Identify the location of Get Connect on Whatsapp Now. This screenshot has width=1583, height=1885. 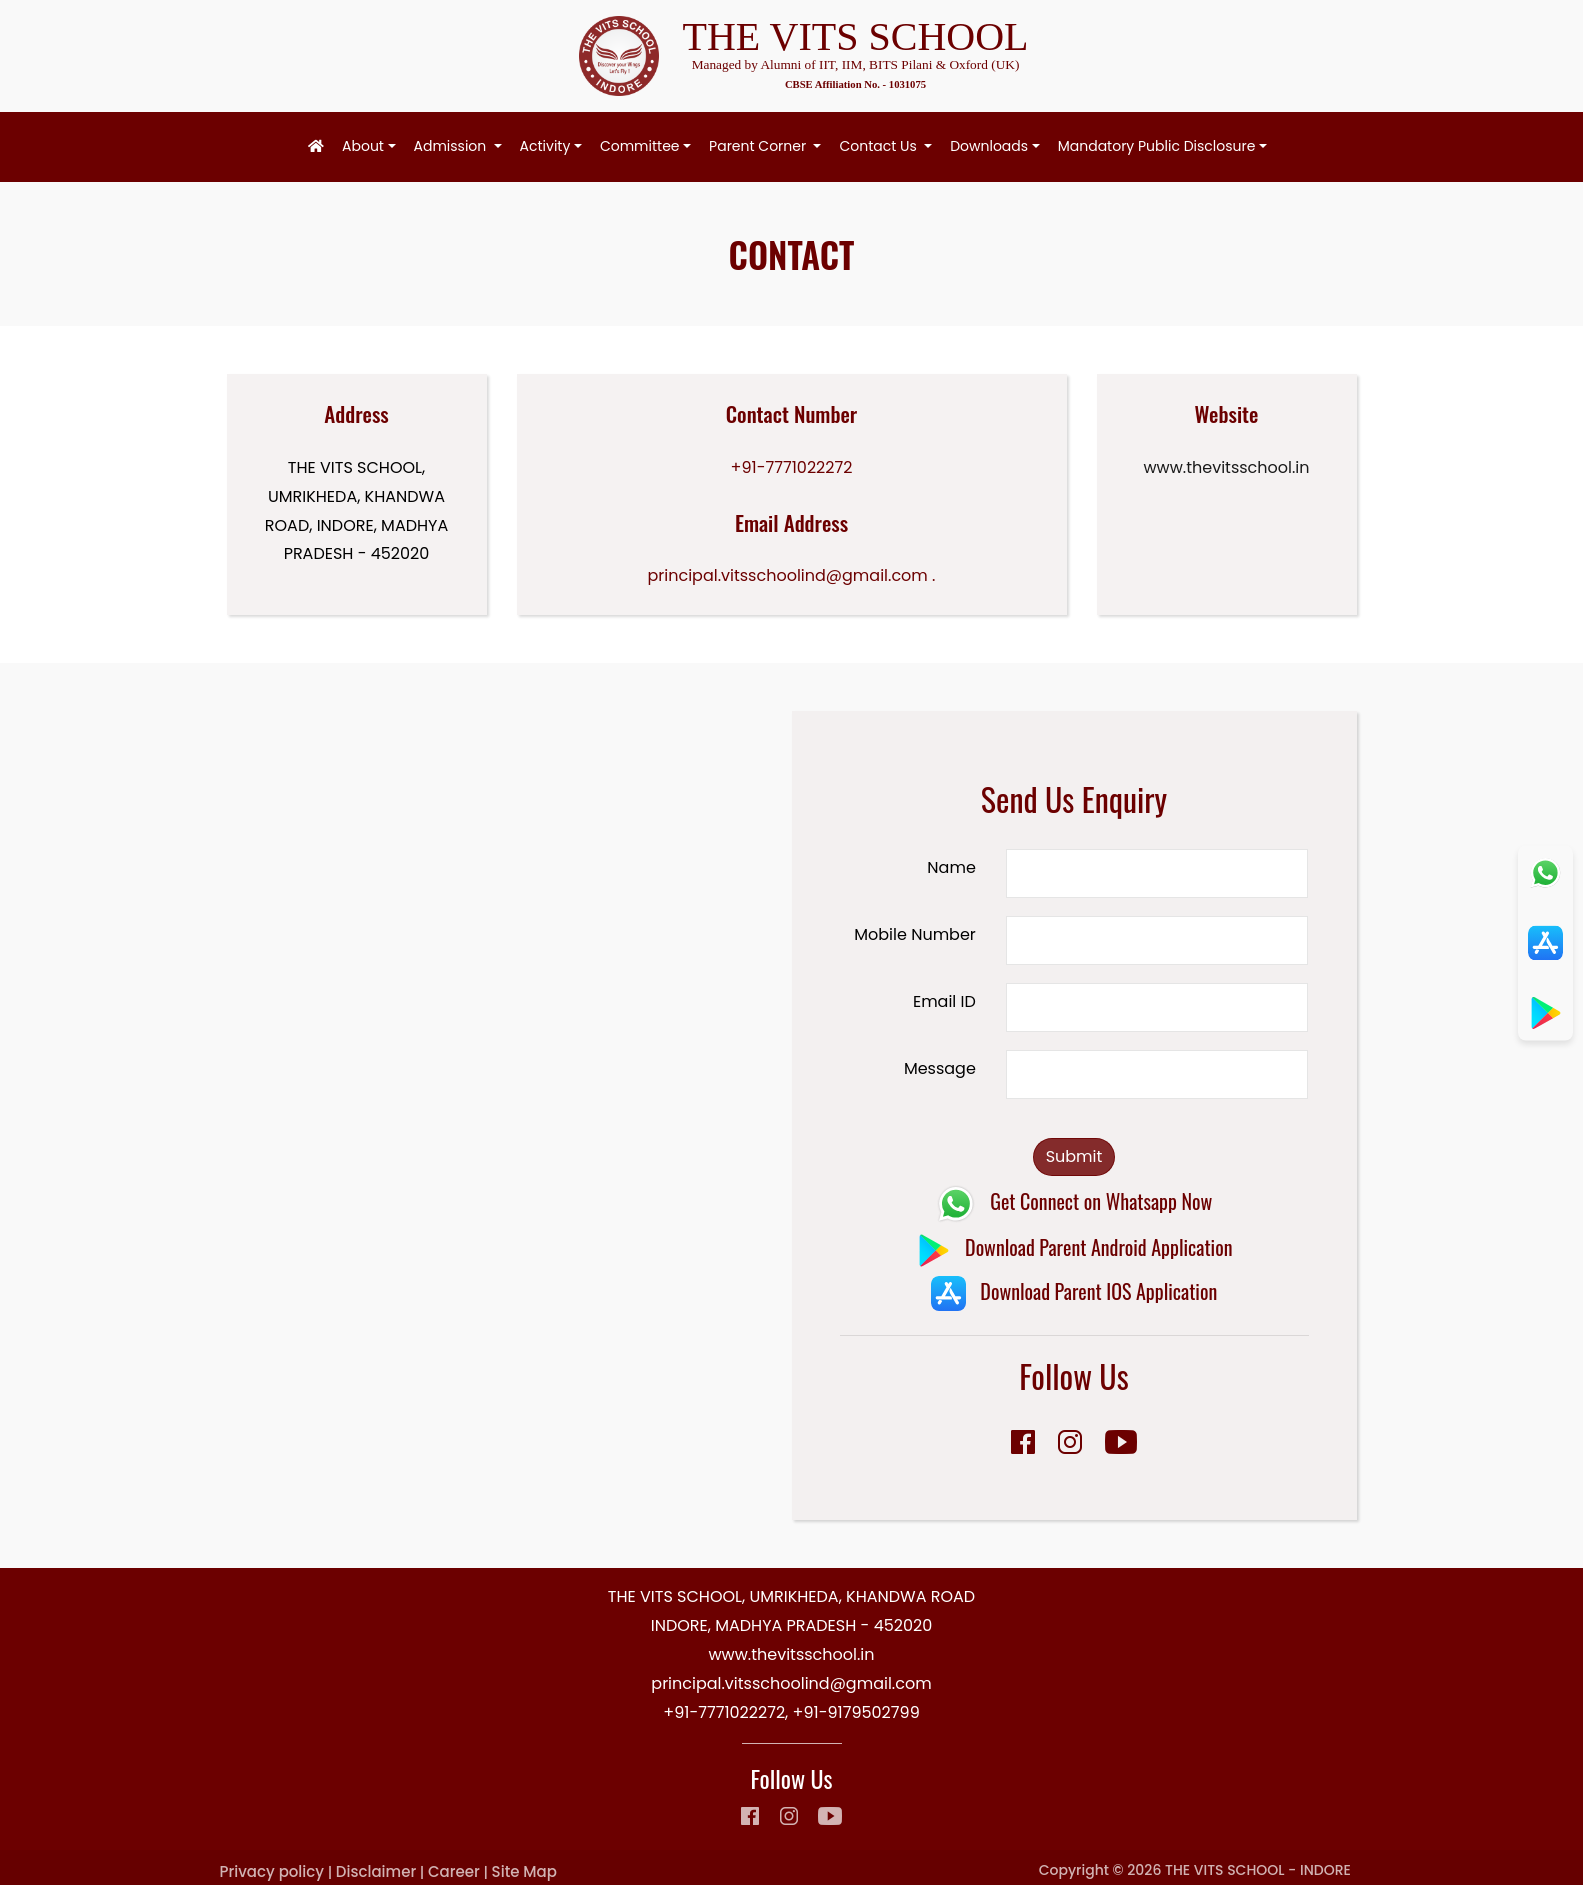
(1074, 1201).